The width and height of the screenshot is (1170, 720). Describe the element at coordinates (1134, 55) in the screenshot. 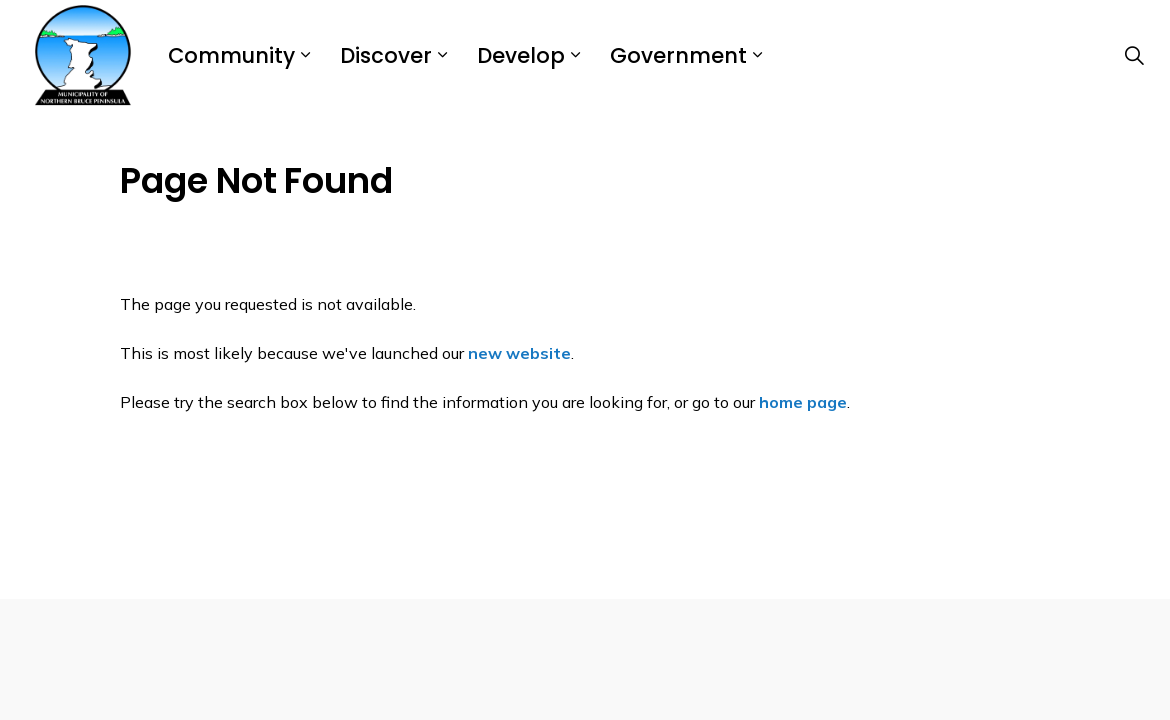

I see `[Expand site search]` at that location.